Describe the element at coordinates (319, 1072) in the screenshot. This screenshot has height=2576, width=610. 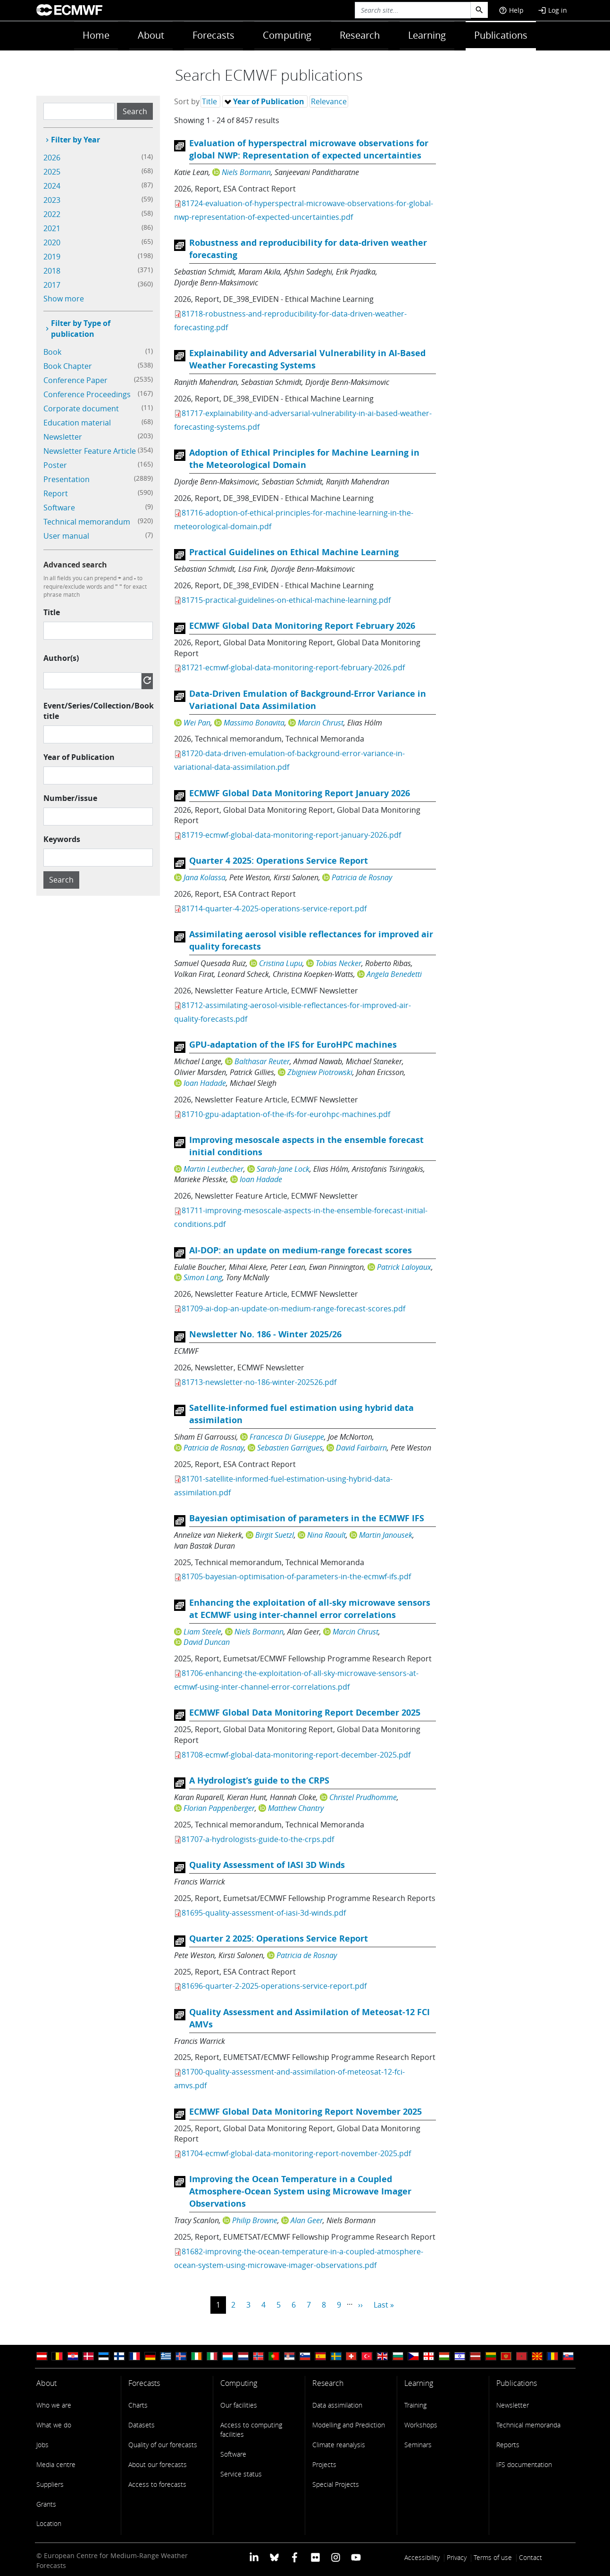
I see `Zbigniew Piotrowski` at that location.